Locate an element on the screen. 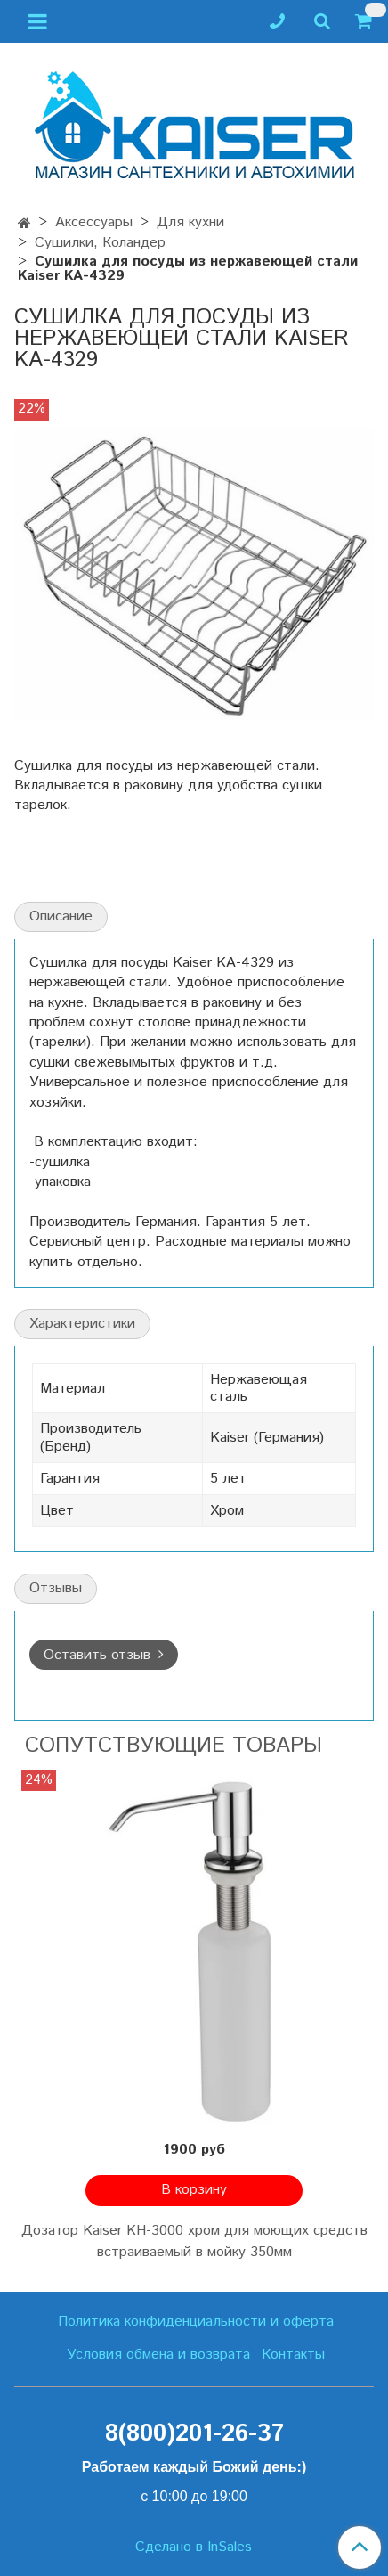  Характеристики is located at coordinates (82, 1323).